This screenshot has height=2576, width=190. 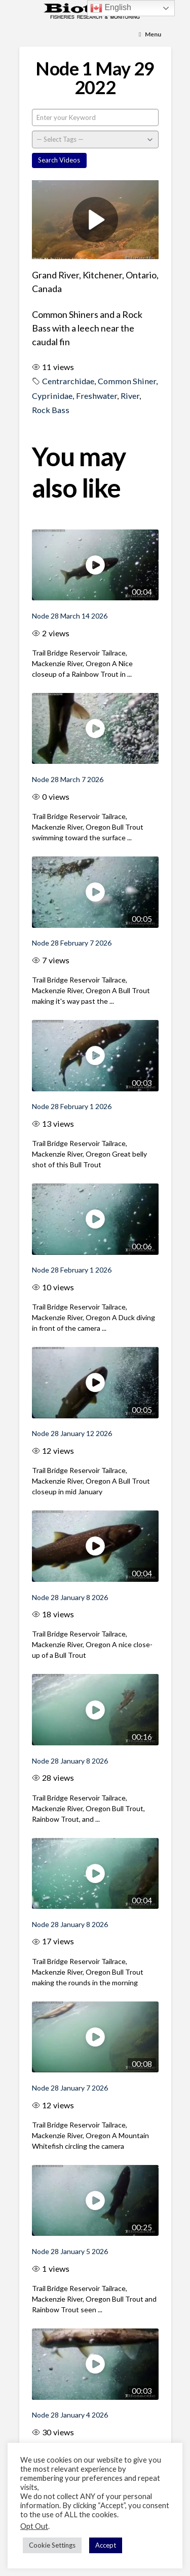 I want to click on Cookie Settings [button], so click(x=52, y=2545).